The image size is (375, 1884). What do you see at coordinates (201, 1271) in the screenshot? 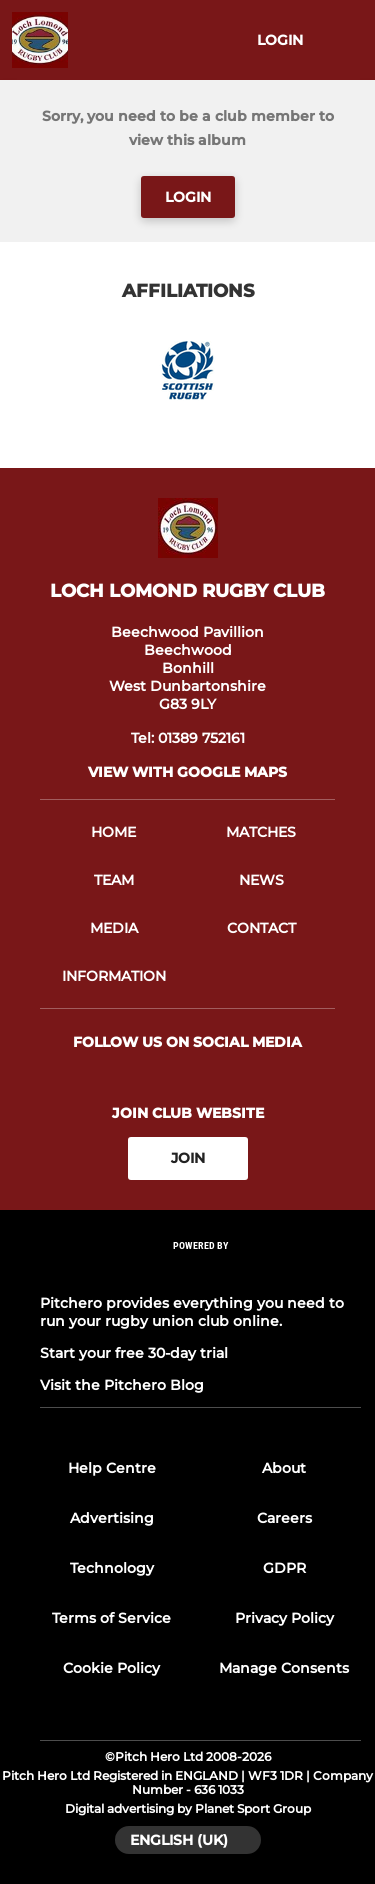
I see `[Pitchero Link]` at bounding box center [201, 1271].